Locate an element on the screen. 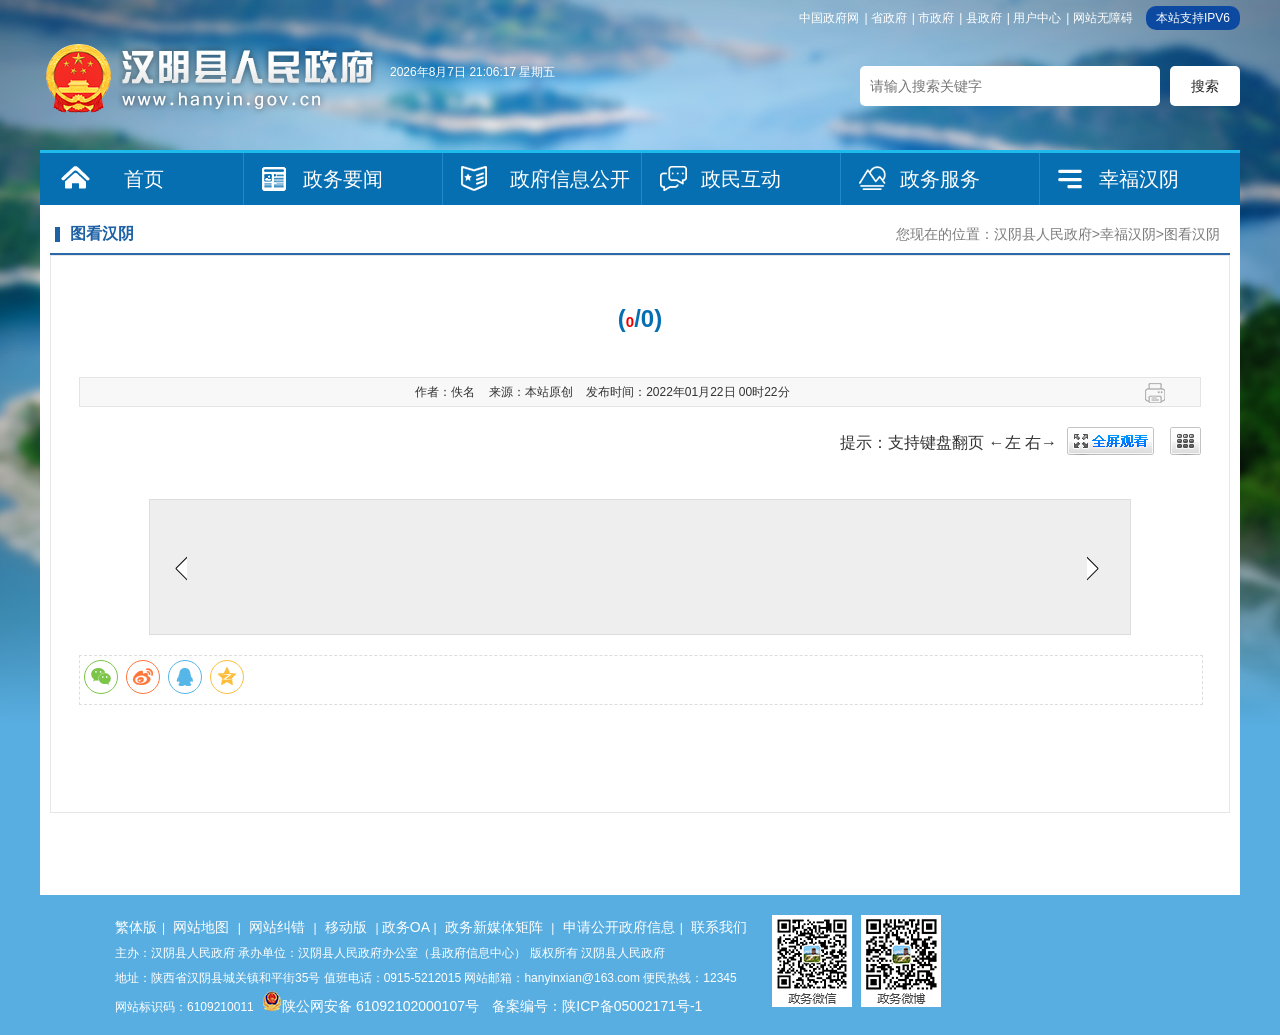 The width and height of the screenshot is (1280, 1035). 县政府 is located at coordinates (984, 18).